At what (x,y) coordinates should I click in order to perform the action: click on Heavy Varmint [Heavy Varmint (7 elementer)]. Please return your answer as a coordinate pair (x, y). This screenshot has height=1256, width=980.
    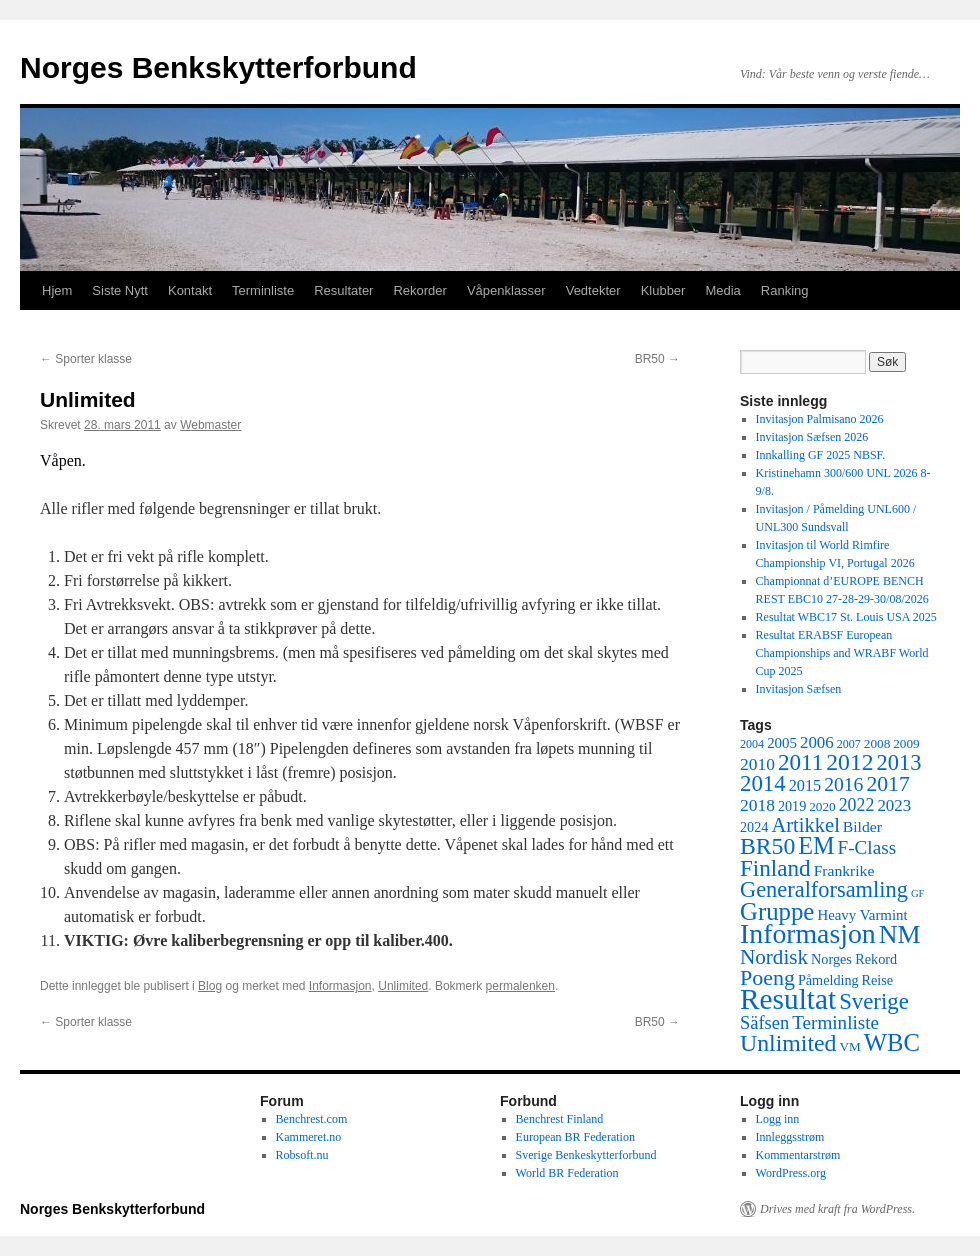
    Looking at the image, I should click on (862, 915).